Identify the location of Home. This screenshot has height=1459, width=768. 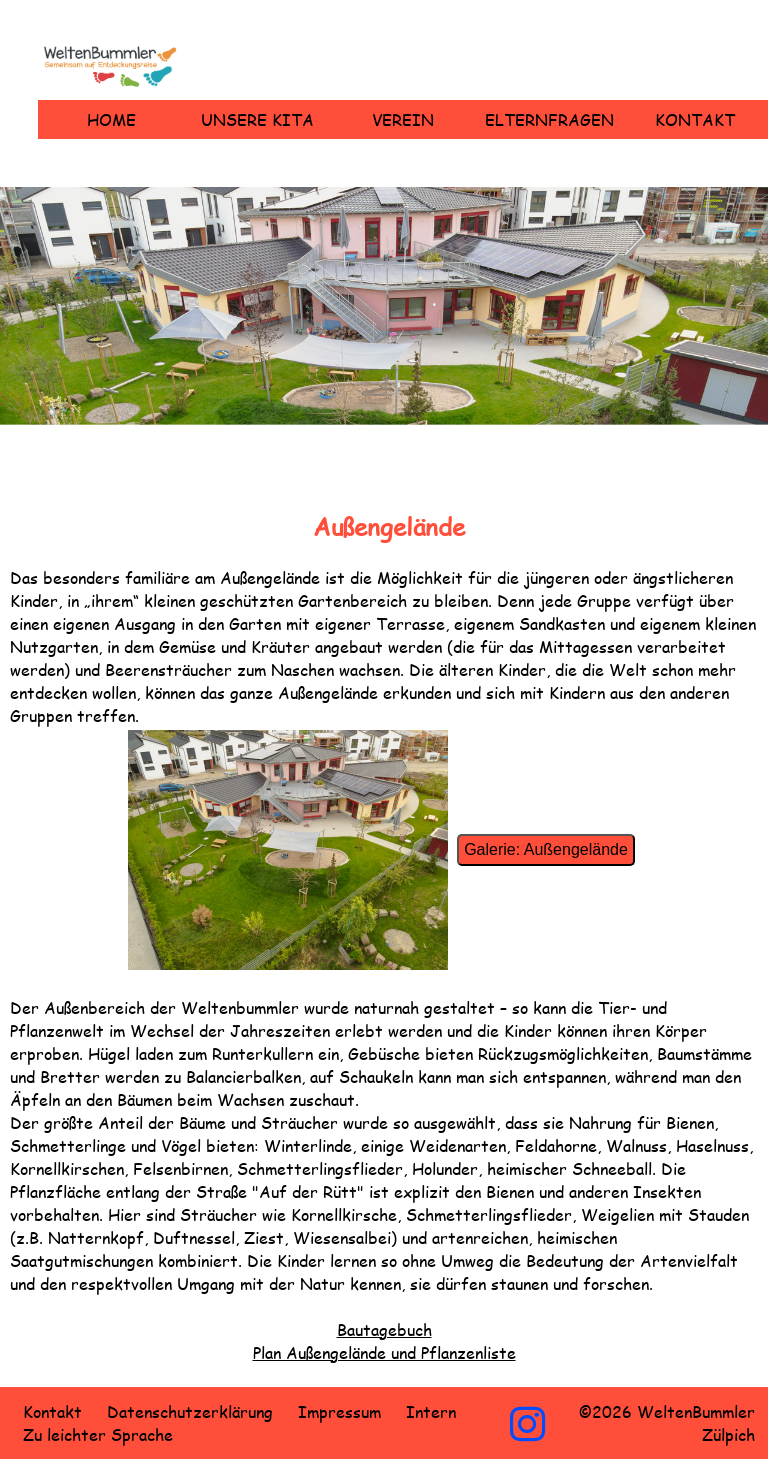
(111, 119).